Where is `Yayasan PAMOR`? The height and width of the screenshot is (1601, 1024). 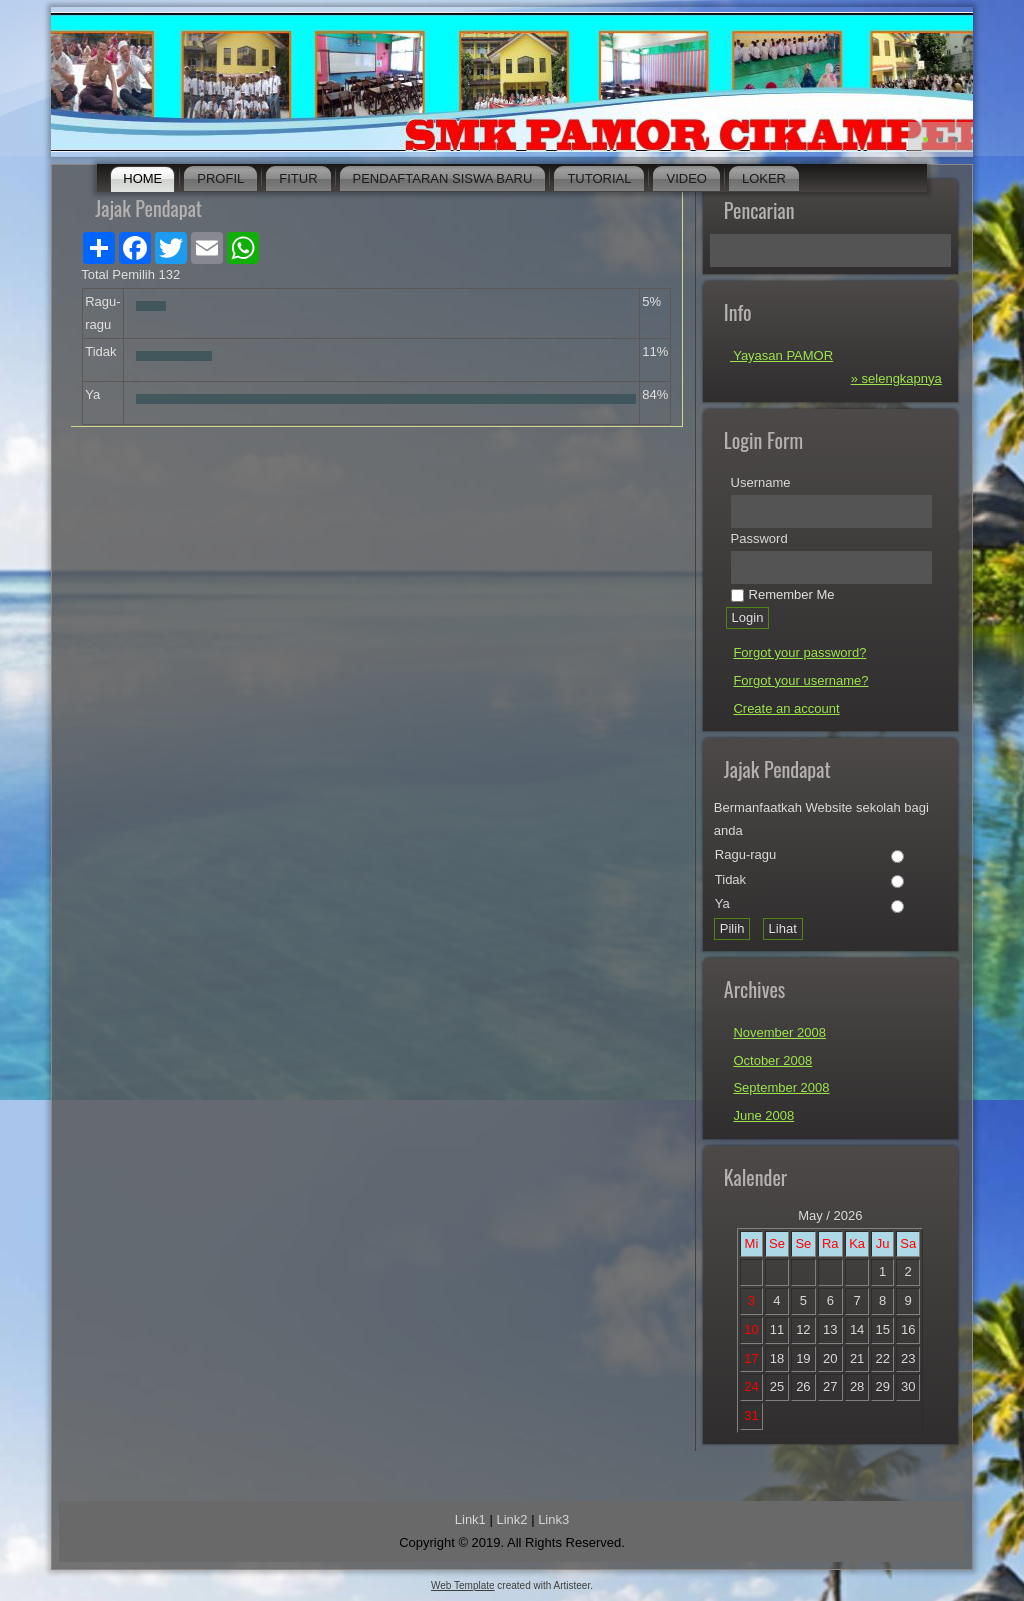 Yayasan PAMOR is located at coordinates (781, 355).